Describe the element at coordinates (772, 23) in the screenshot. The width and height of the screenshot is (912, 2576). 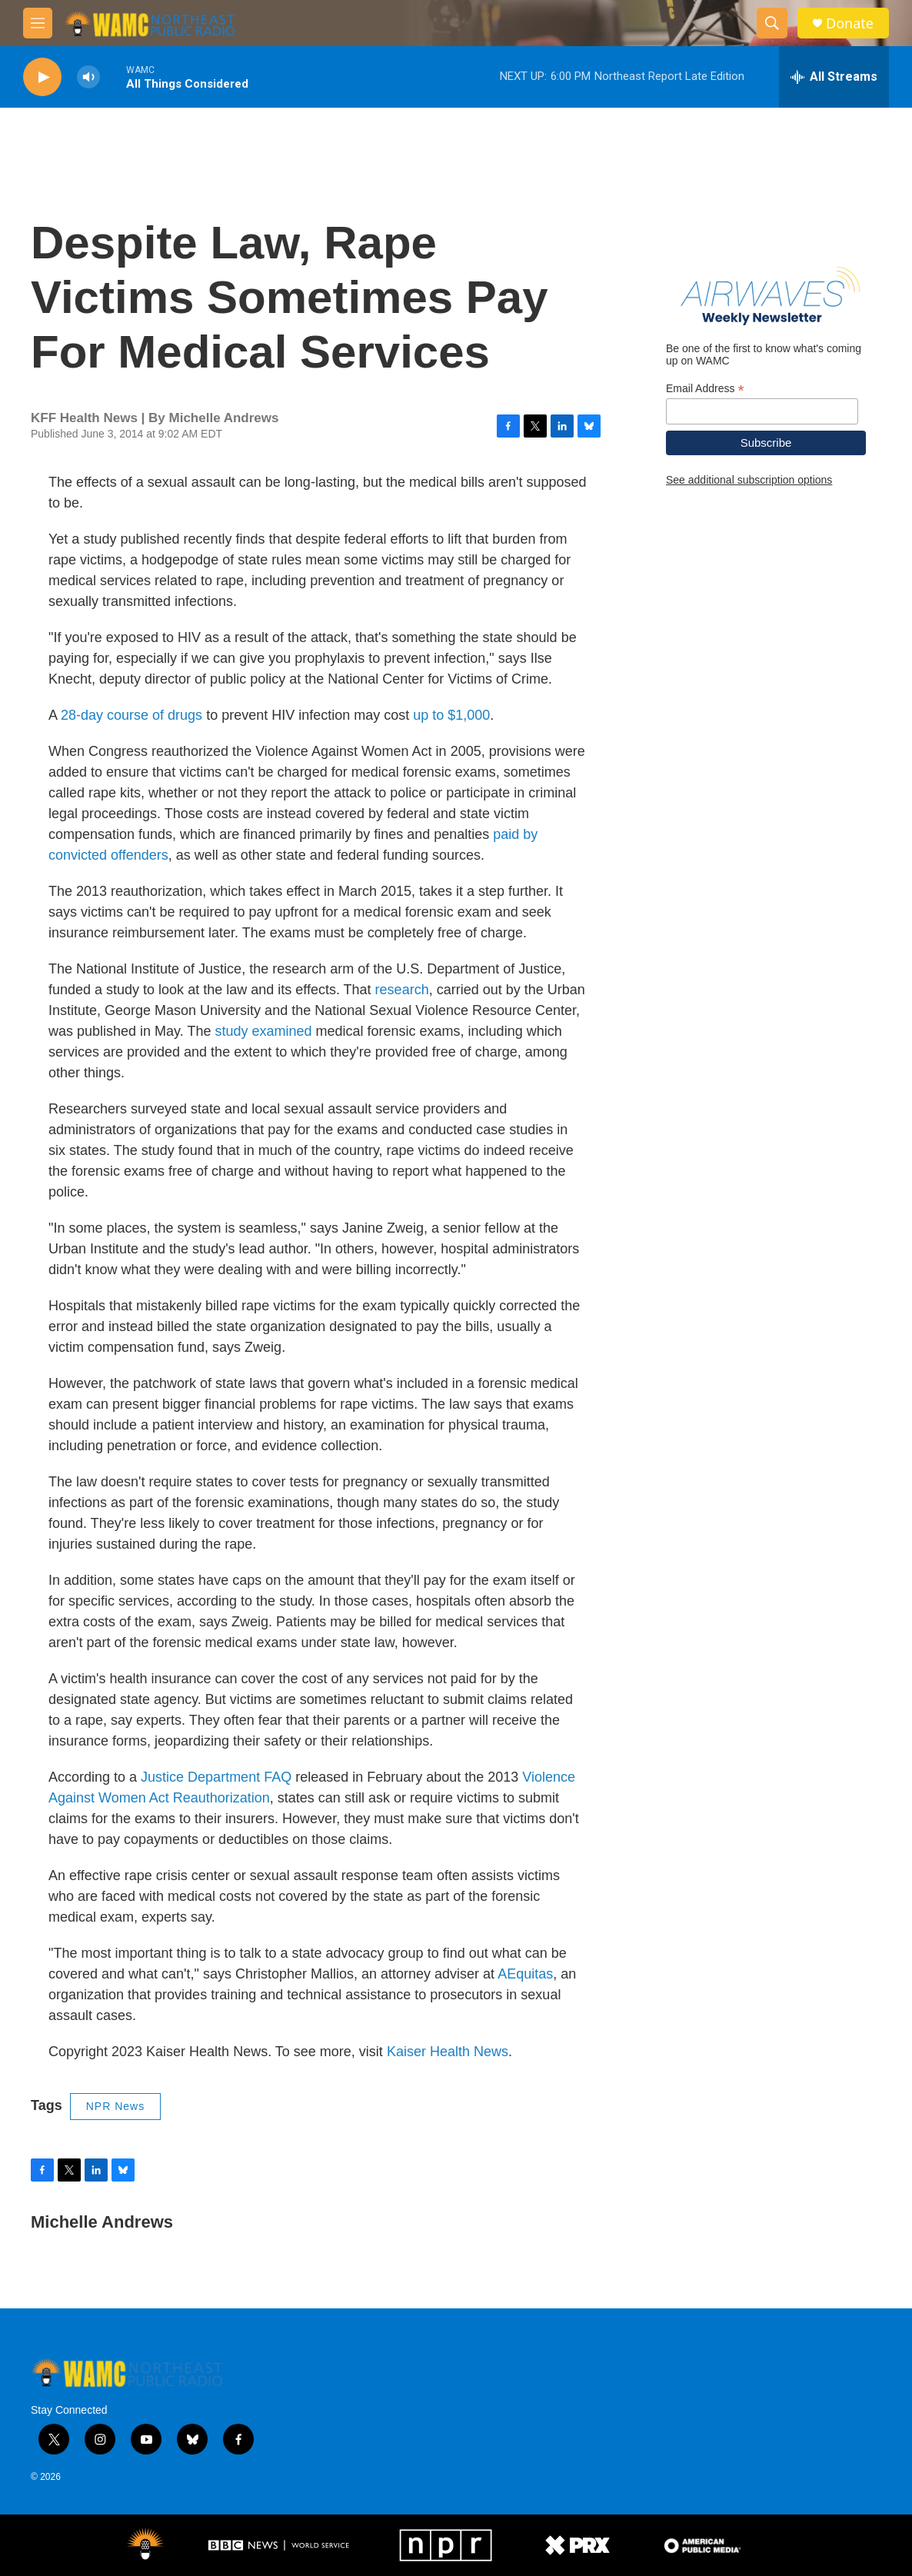
I see `[header-search-icon]` at that location.